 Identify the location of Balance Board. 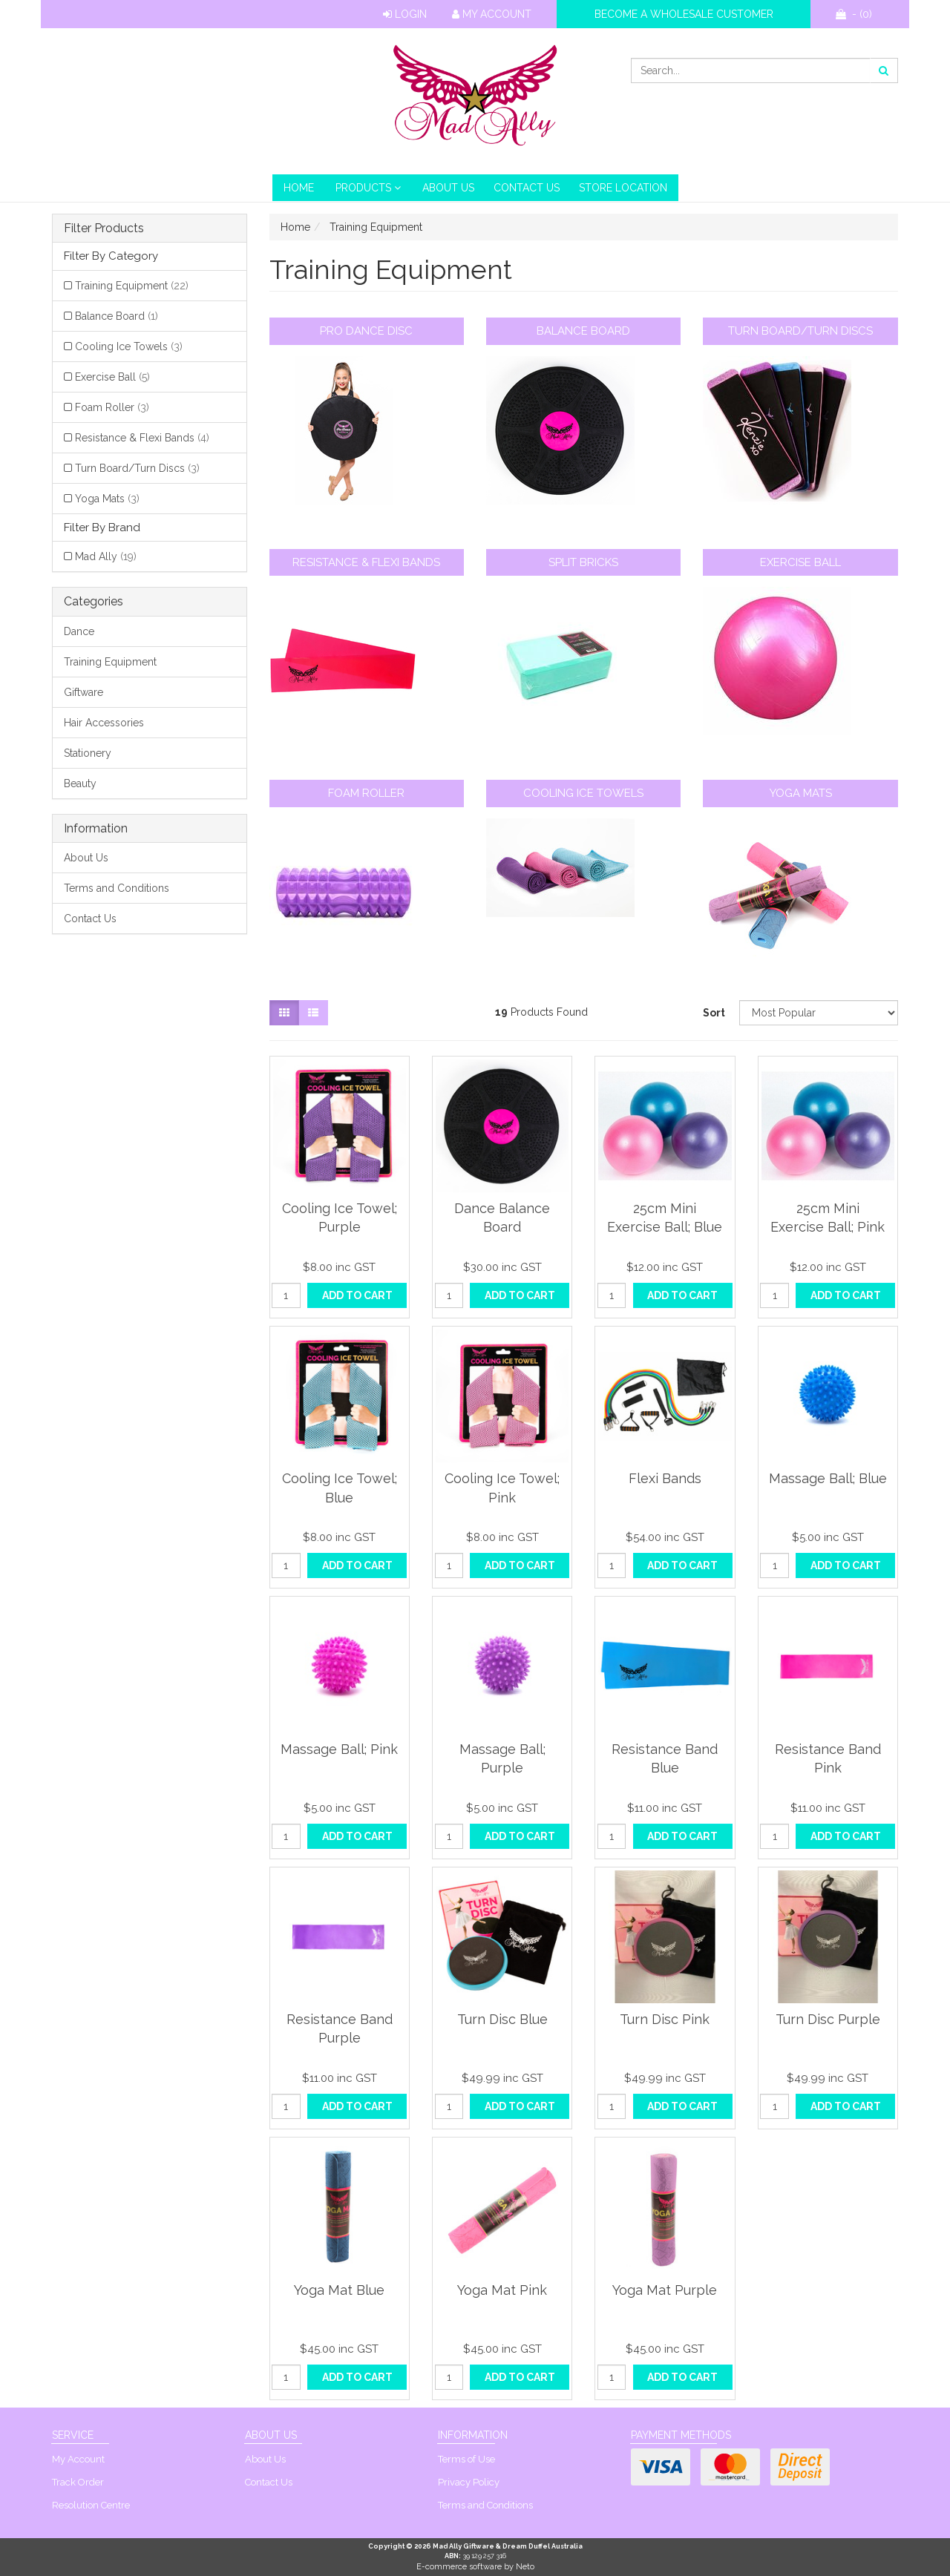
(116, 316).